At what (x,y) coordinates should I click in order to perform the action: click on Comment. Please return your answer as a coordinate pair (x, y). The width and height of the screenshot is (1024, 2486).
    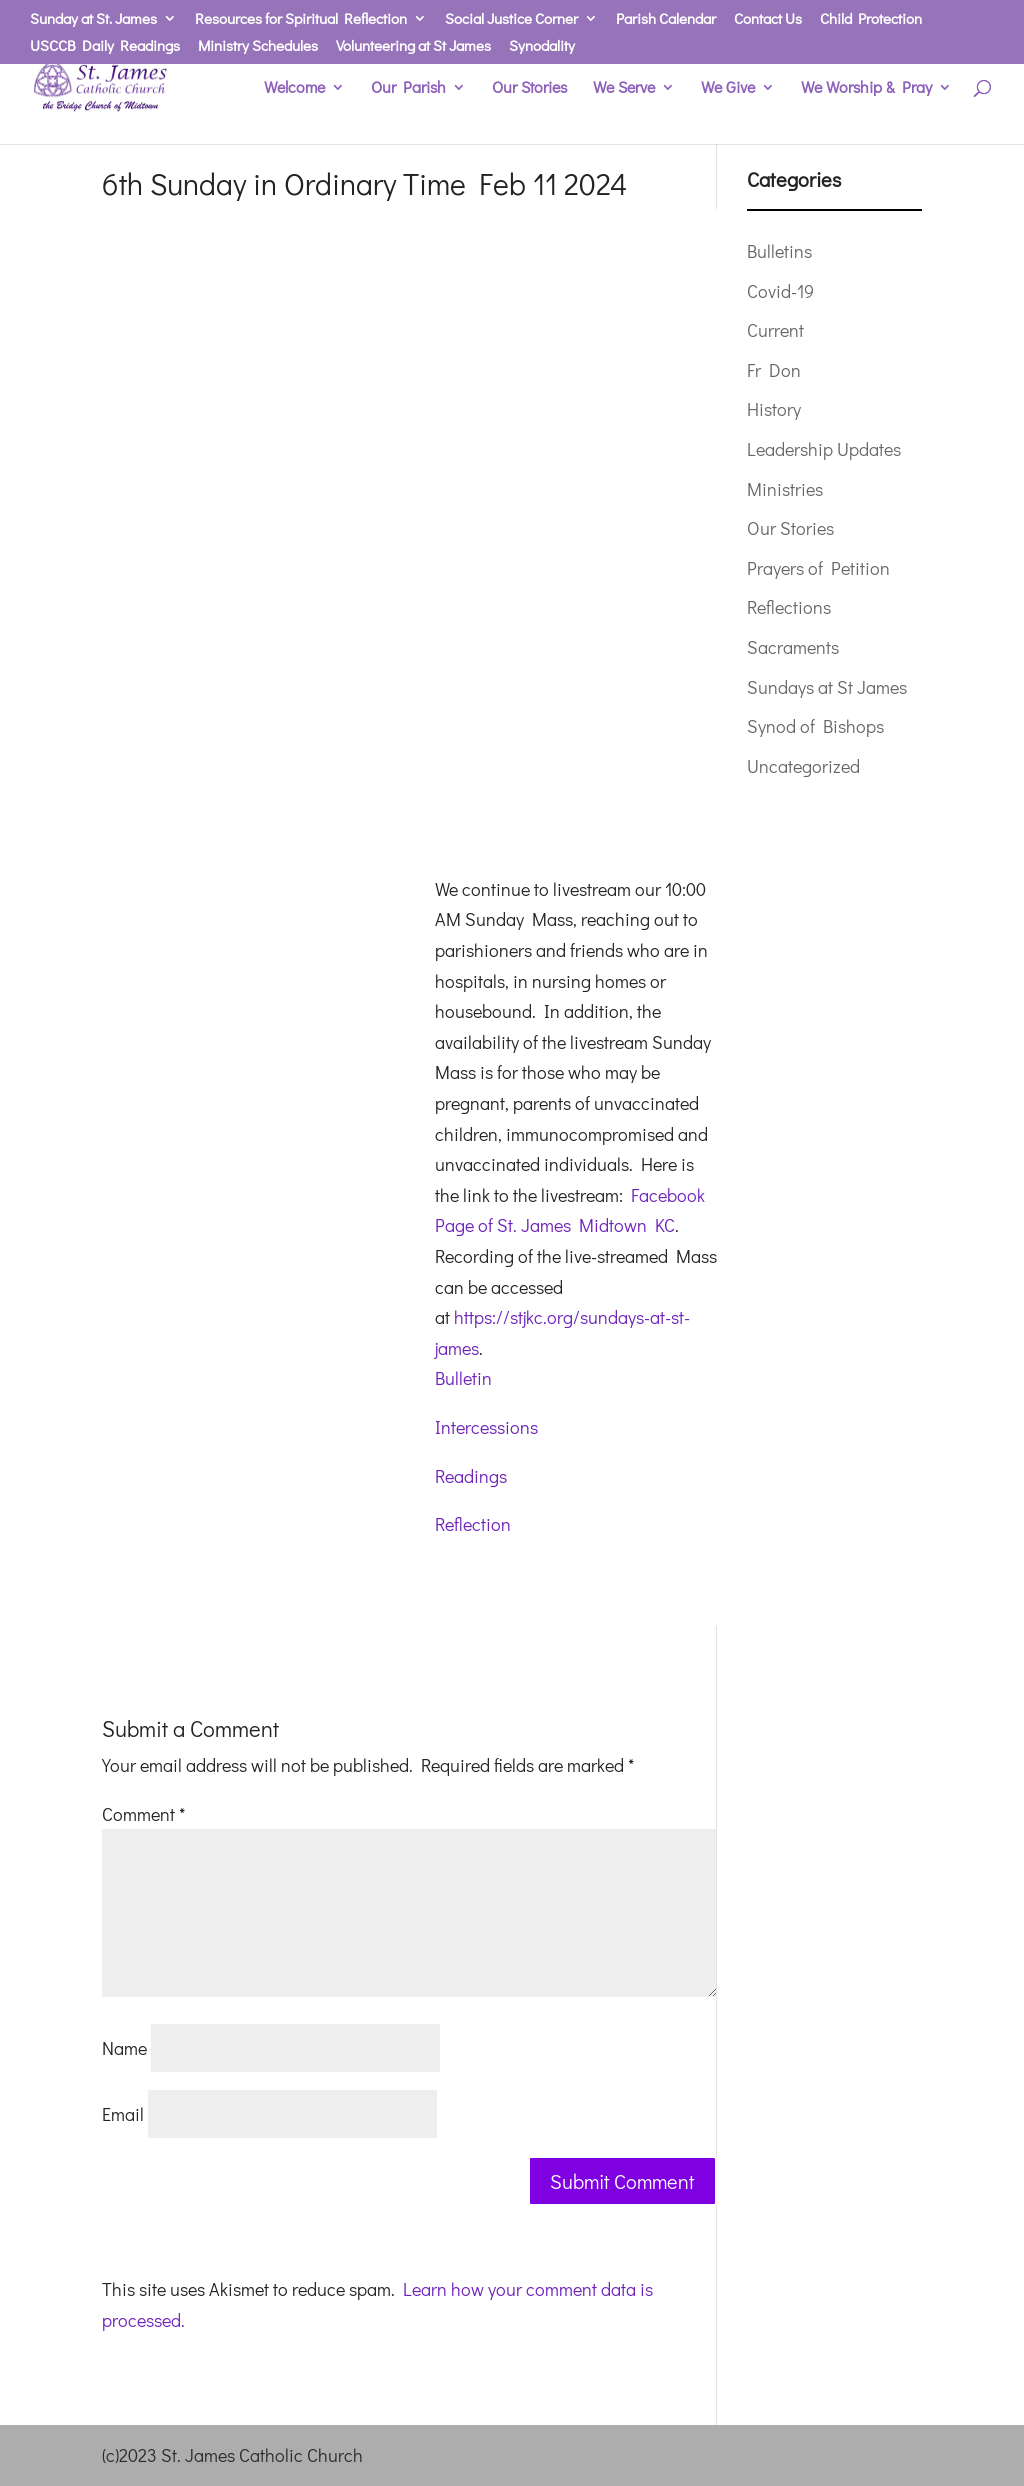
    Looking at the image, I should click on (143, 1814).